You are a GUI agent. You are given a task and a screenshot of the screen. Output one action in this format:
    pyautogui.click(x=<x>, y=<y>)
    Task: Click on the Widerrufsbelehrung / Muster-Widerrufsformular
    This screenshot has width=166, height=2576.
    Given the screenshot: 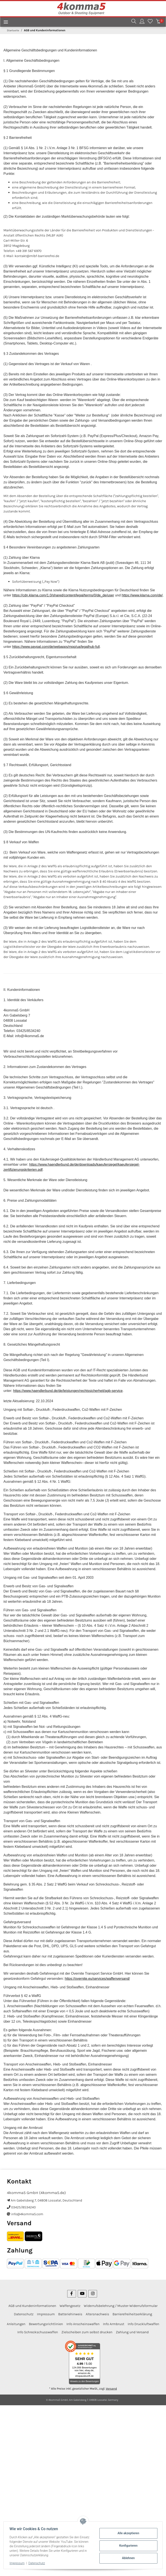 What is the action you would take?
    pyautogui.click(x=121, y=2306)
    